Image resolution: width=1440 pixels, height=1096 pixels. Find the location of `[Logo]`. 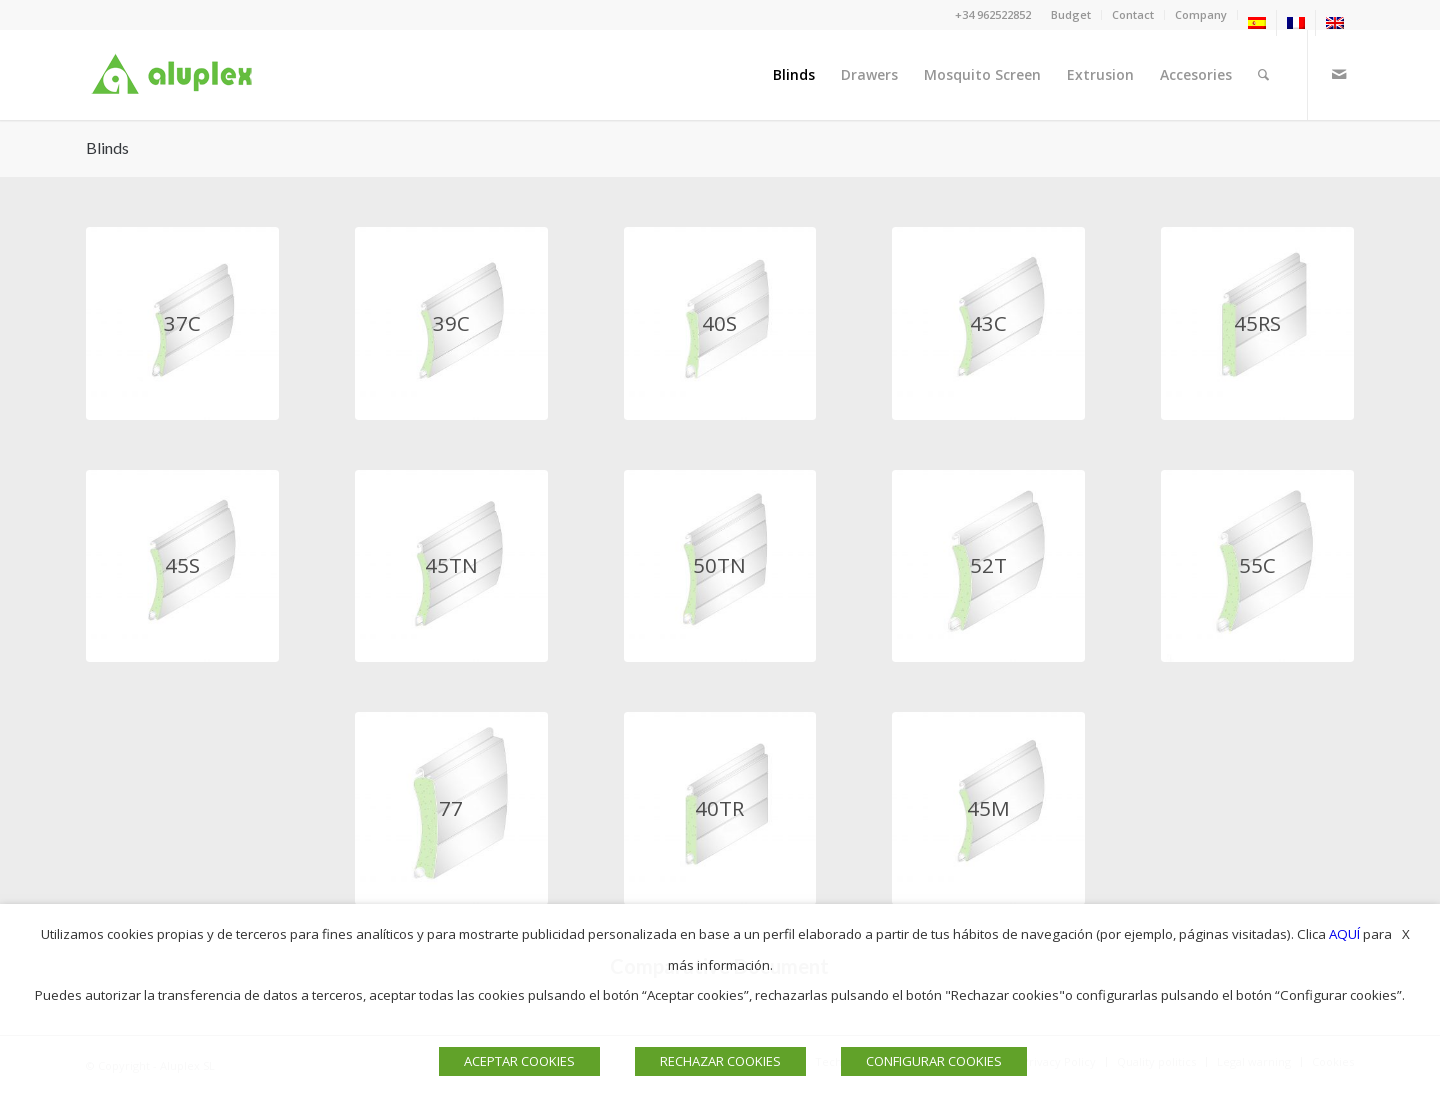

[Logo] is located at coordinates (176, 75).